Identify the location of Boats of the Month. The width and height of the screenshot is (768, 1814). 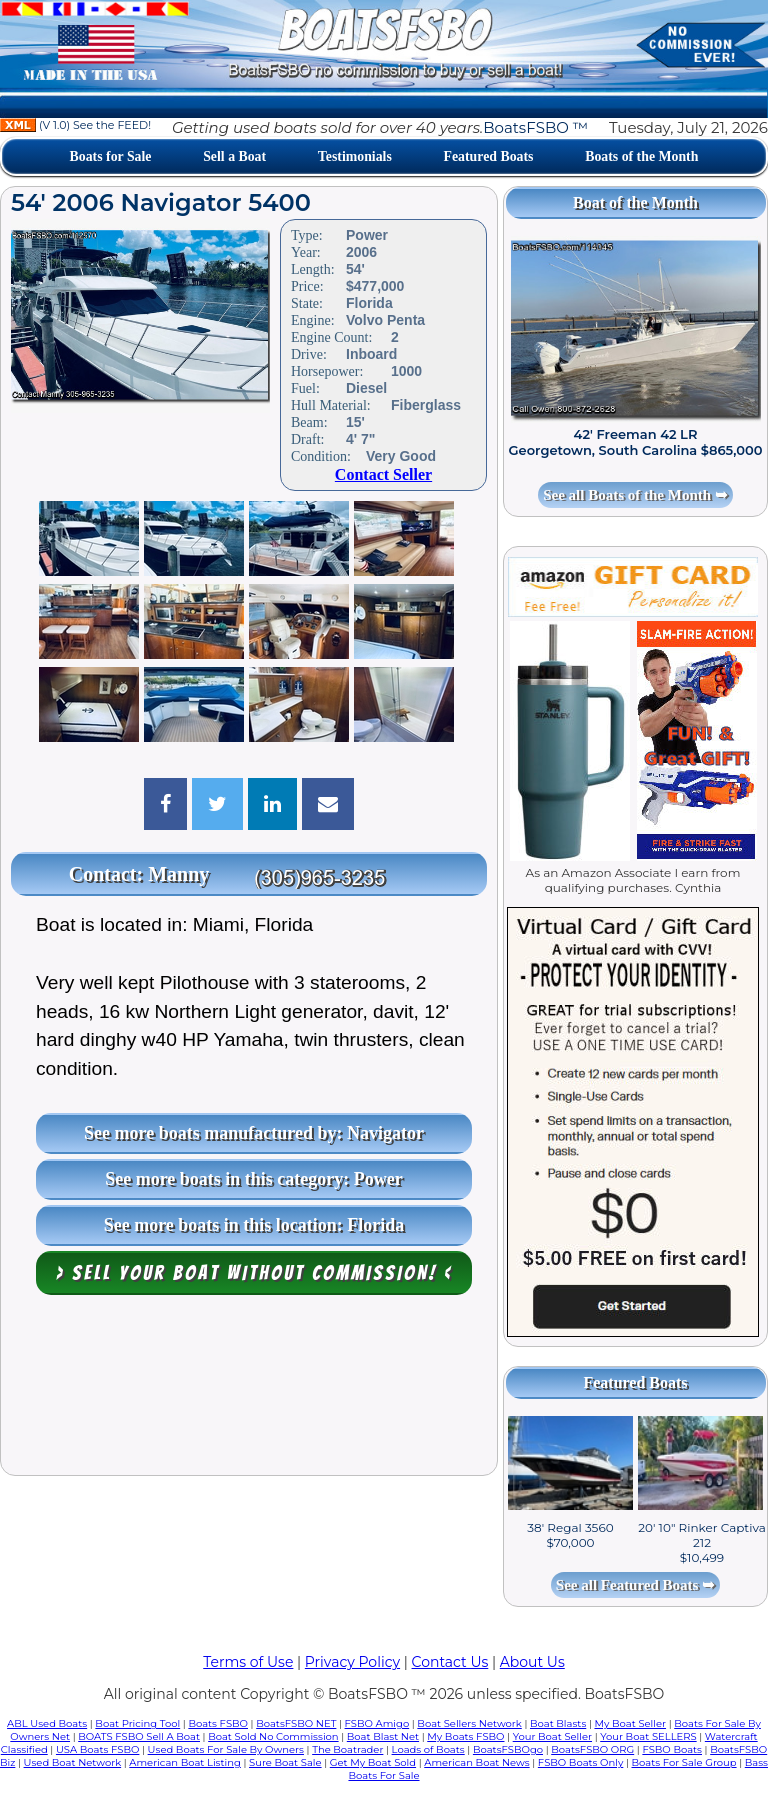
(641, 156).